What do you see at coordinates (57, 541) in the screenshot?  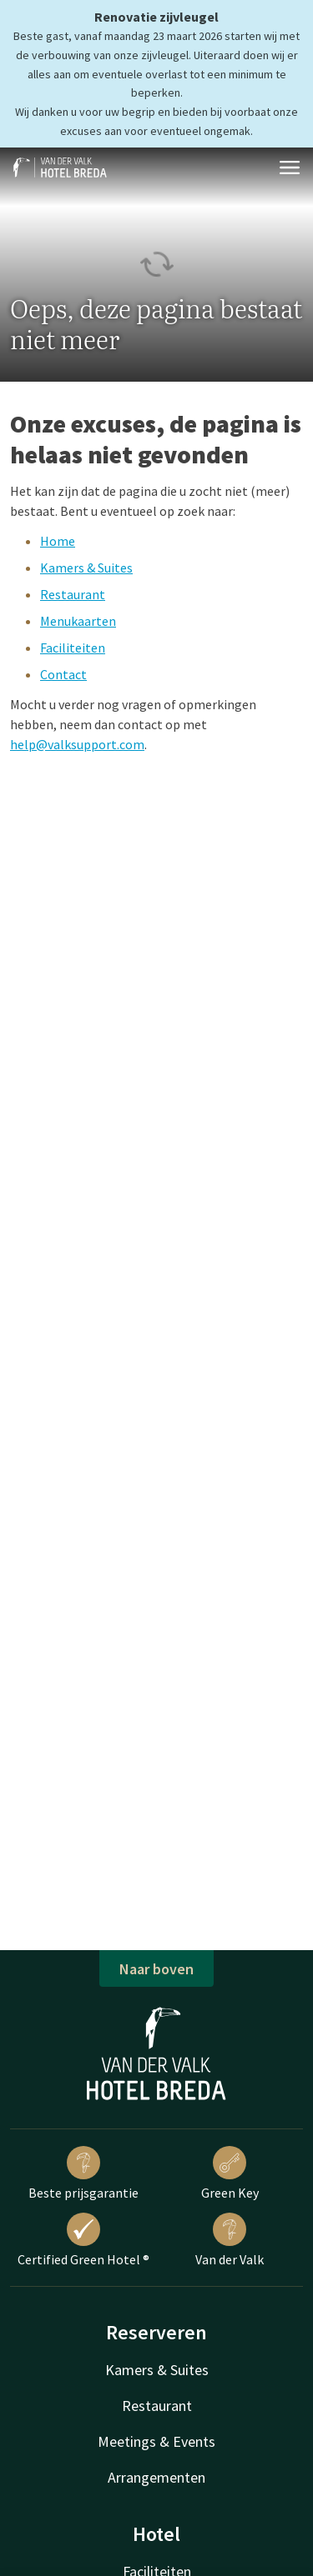 I see `Home` at bounding box center [57, 541].